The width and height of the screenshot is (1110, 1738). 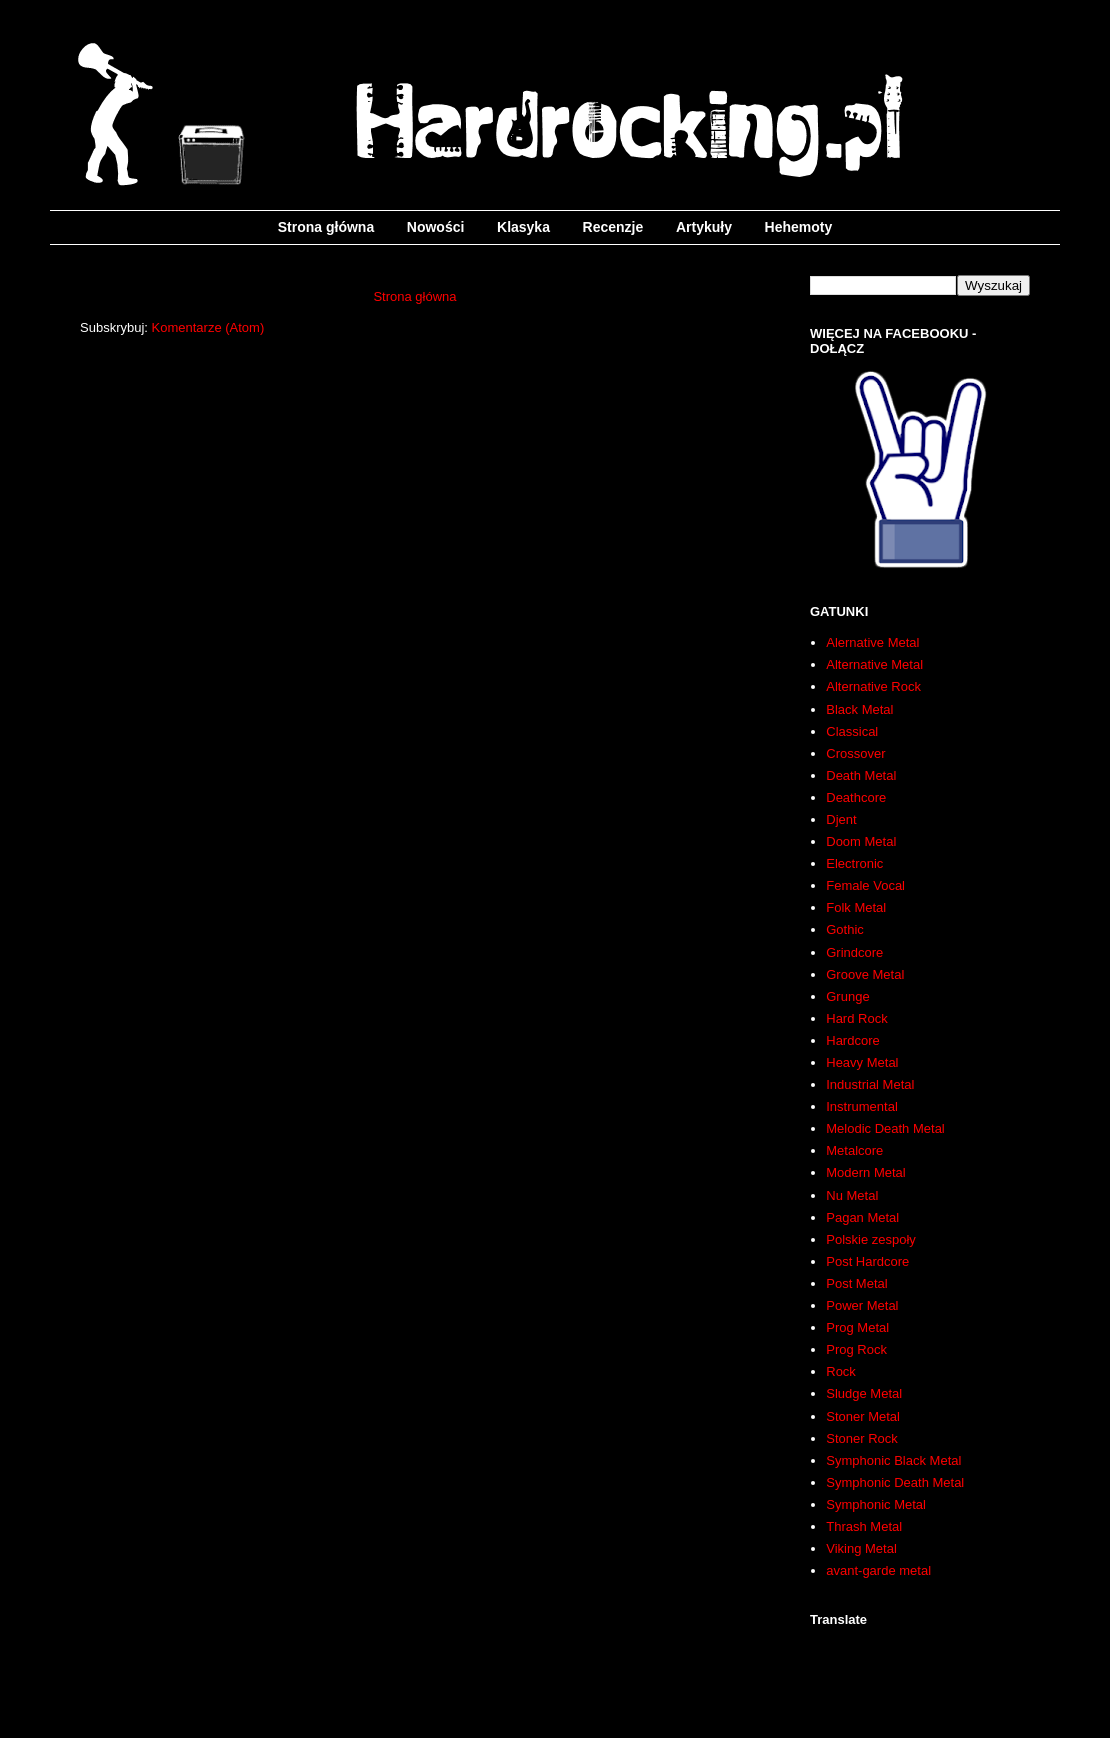 What do you see at coordinates (867, 1261) in the screenshot?
I see `Post Hardcore` at bounding box center [867, 1261].